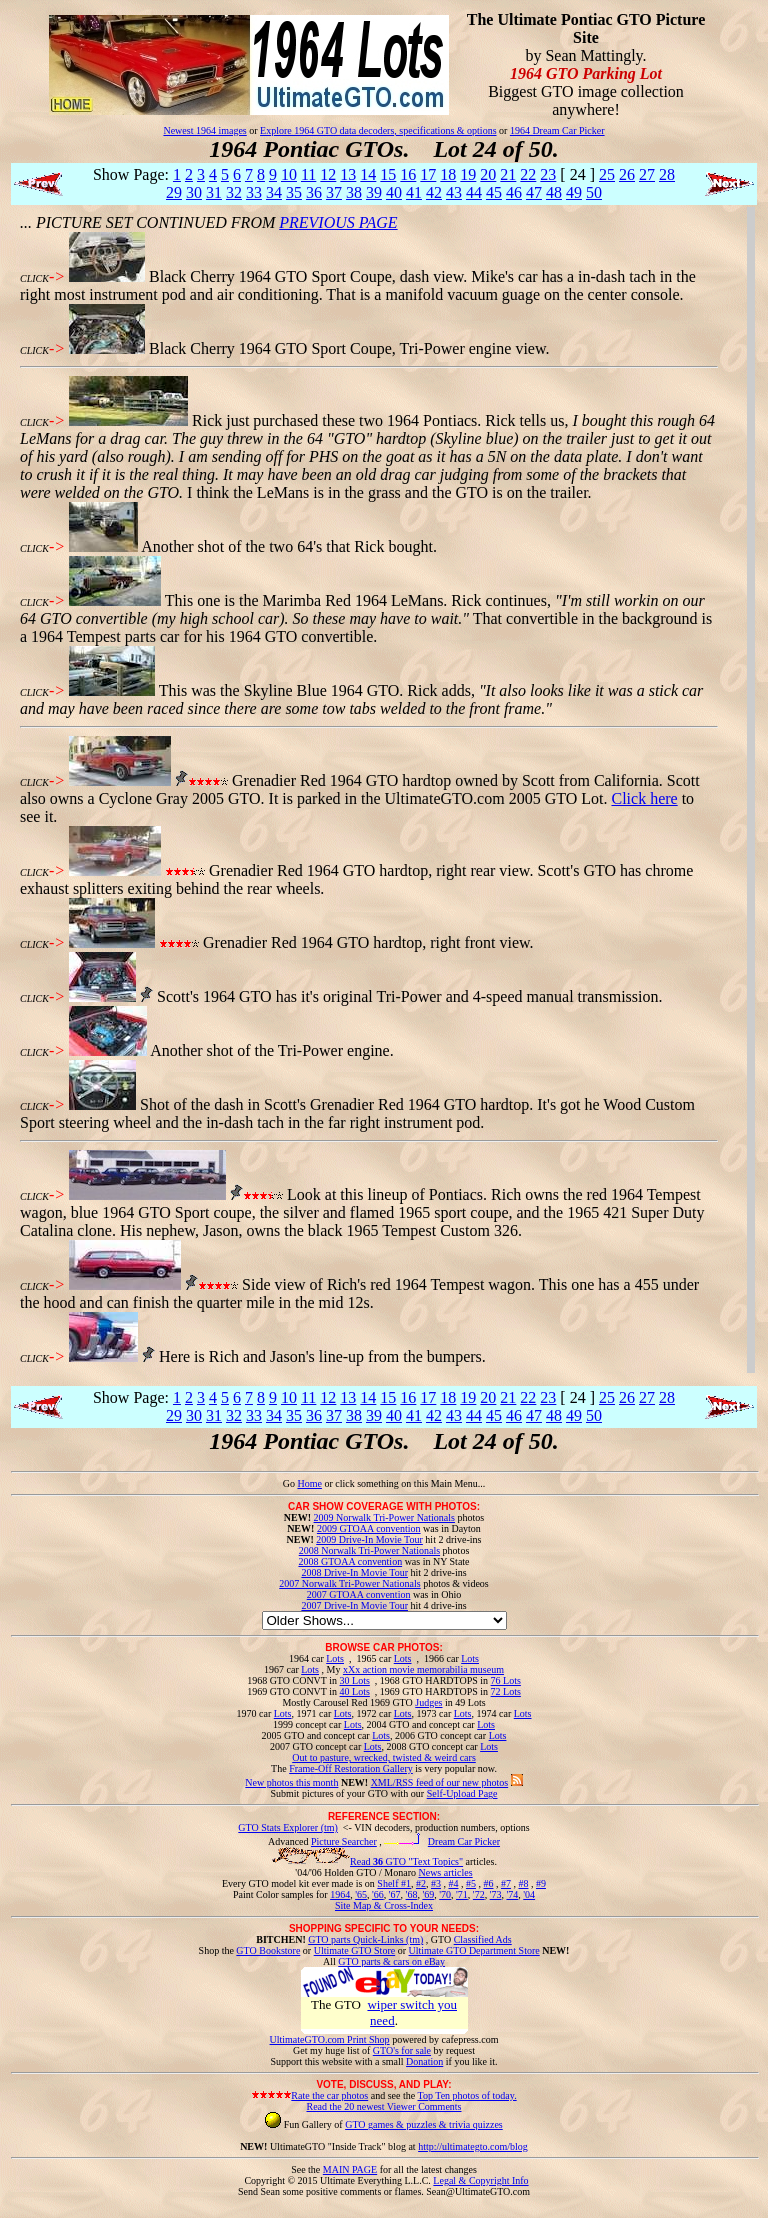 The height and width of the screenshot is (2218, 768). I want to click on 25, so click(607, 174).